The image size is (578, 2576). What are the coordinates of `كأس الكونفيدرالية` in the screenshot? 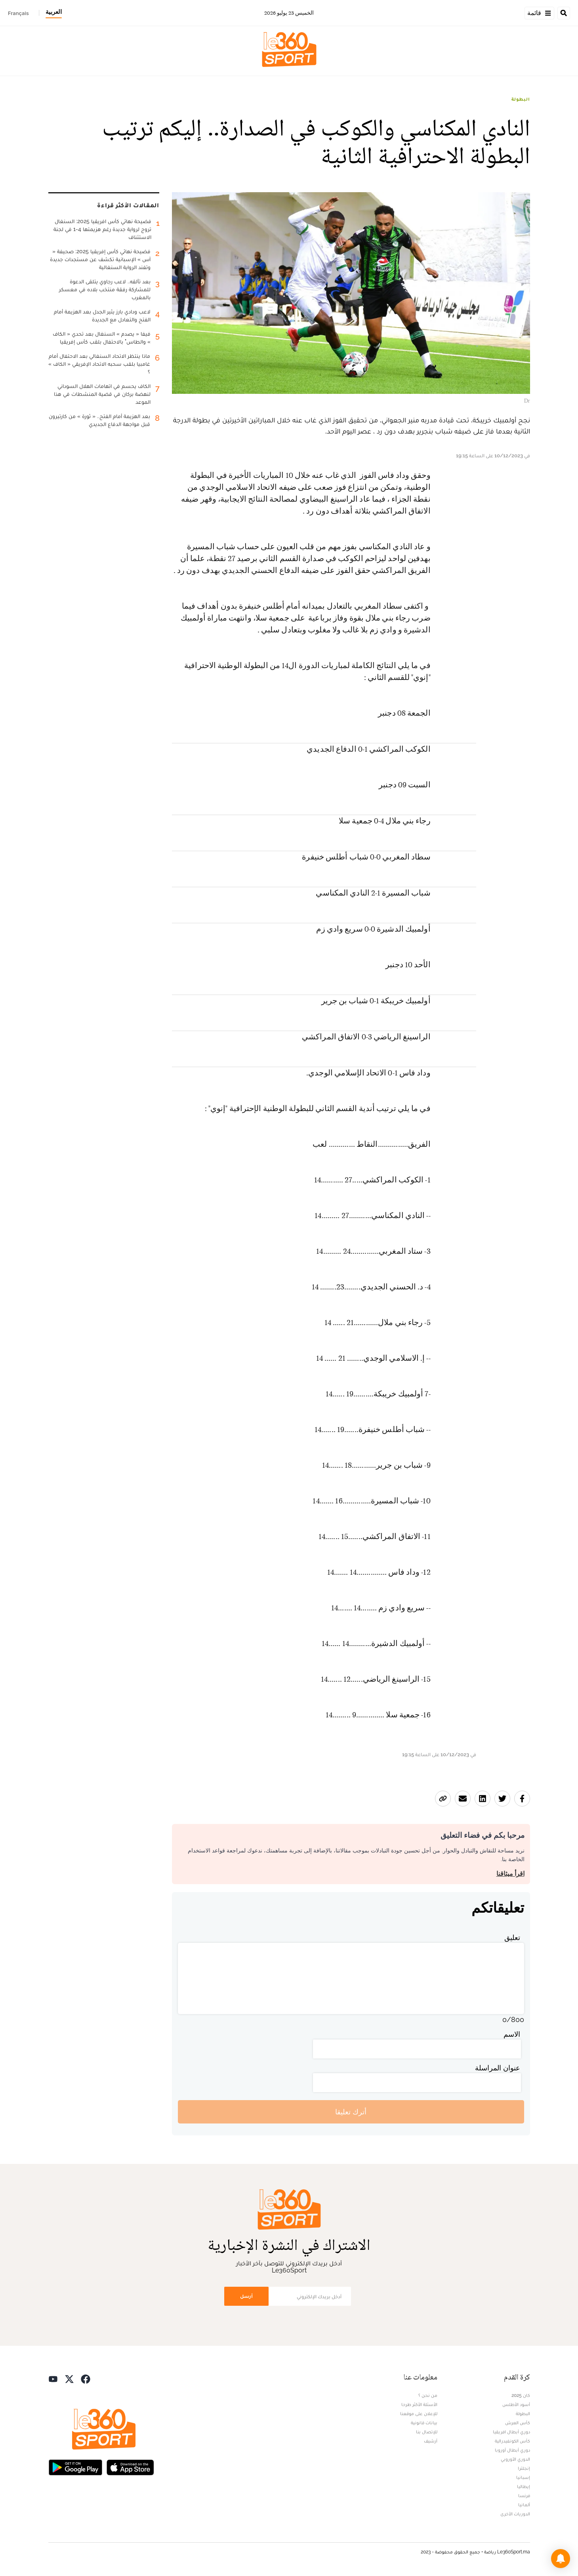 It's located at (512, 2441).